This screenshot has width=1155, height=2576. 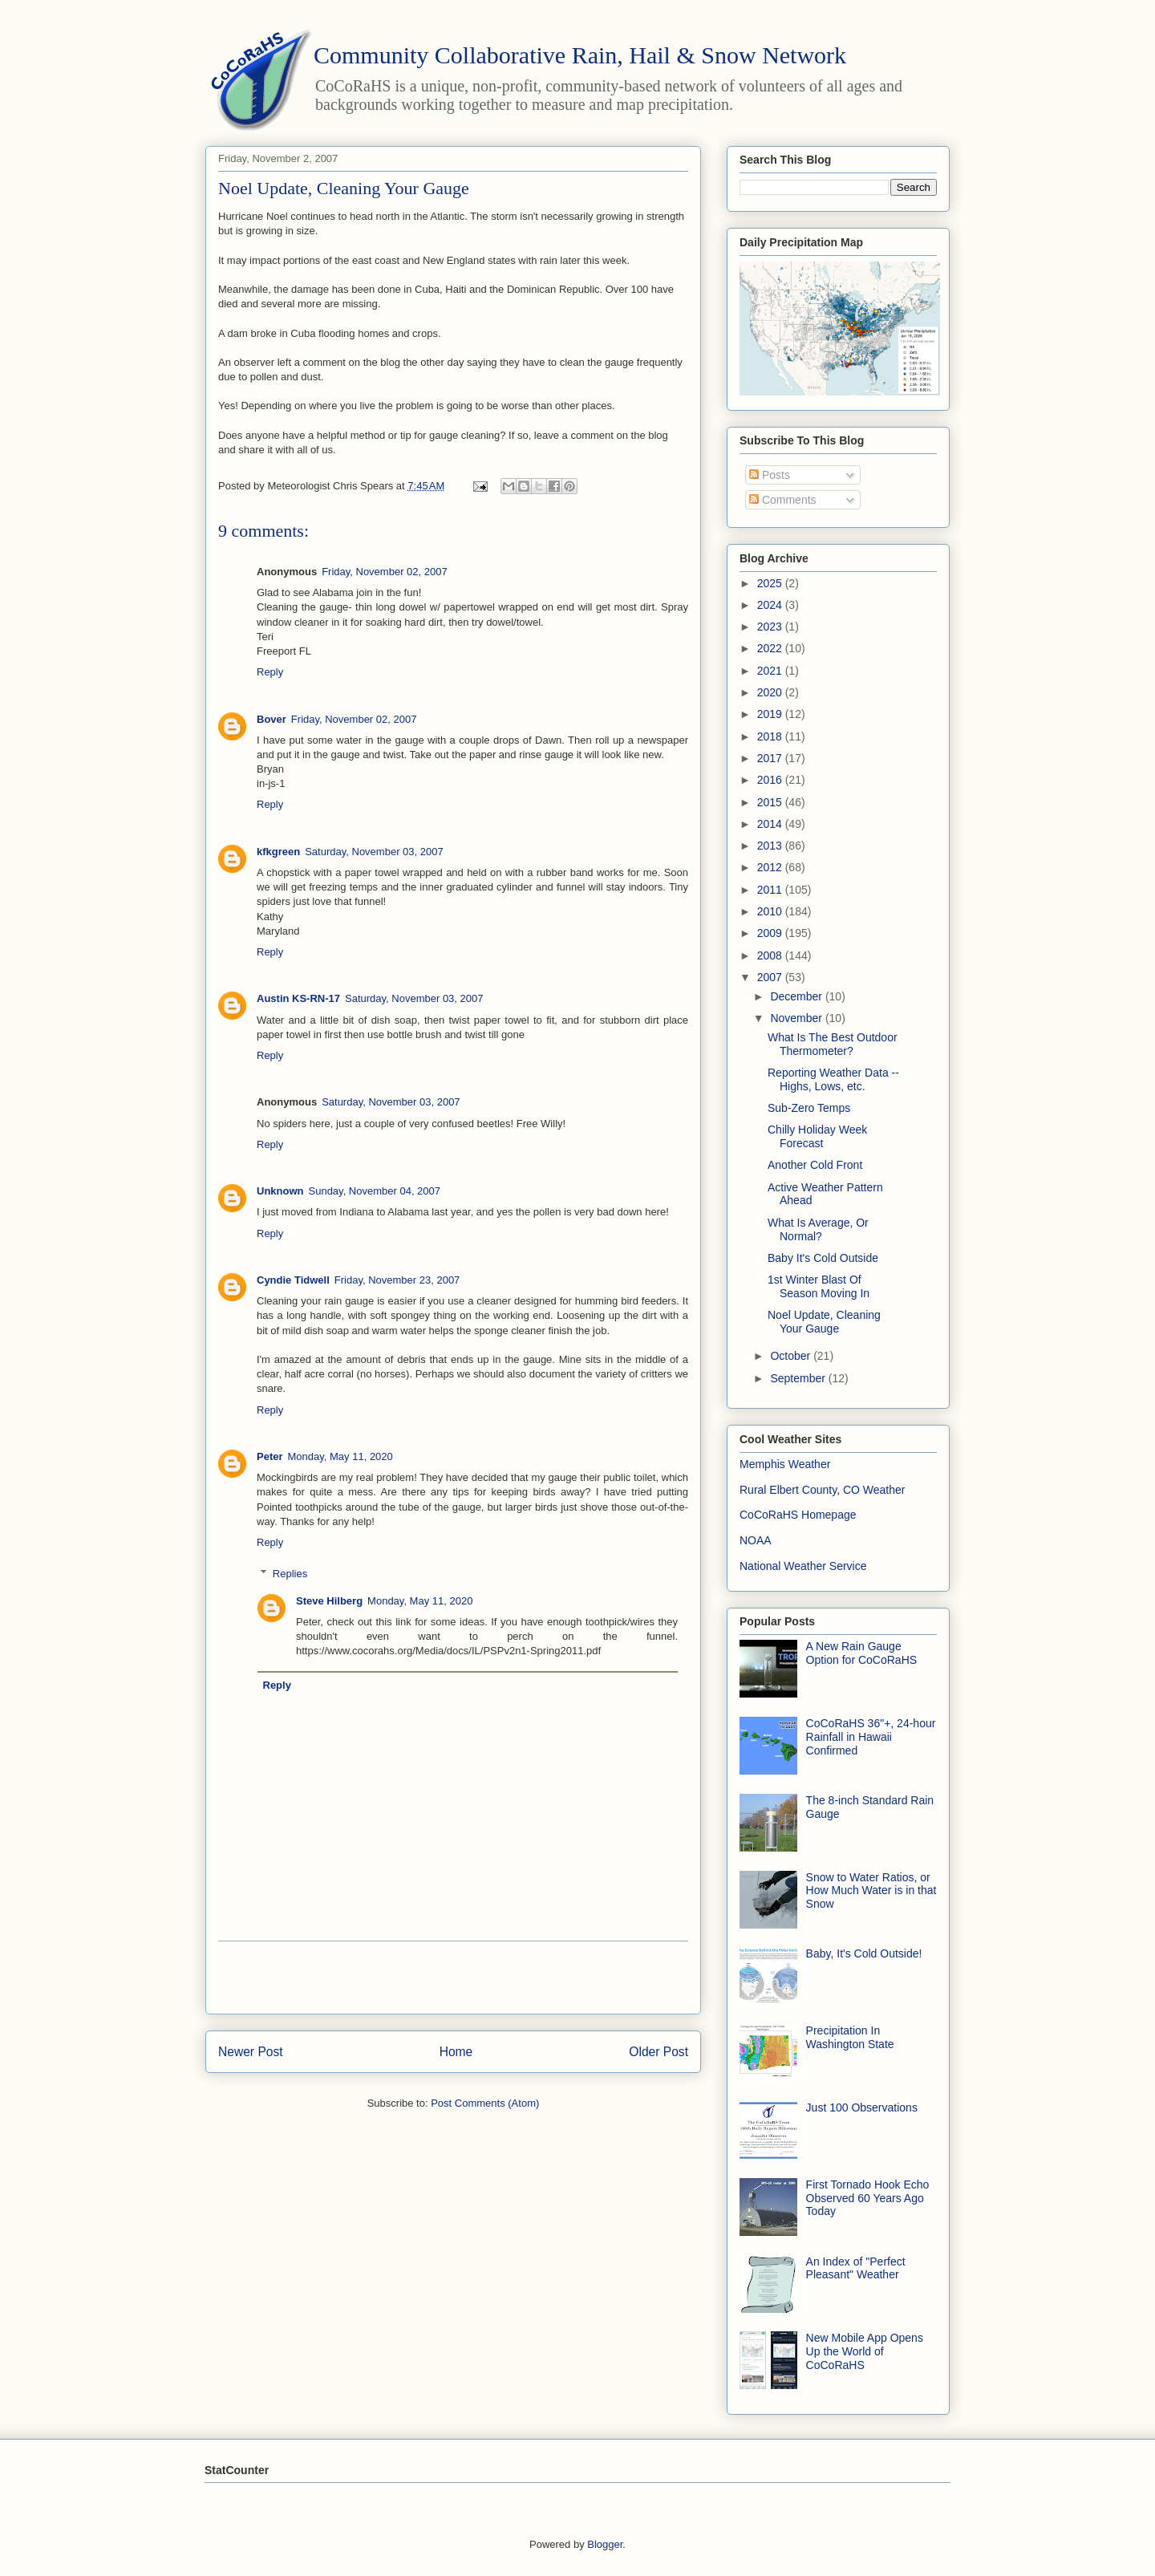 What do you see at coordinates (818, 1286) in the screenshot?
I see `1st Winter Blast Of Season Moving In` at bounding box center [818, 1286].